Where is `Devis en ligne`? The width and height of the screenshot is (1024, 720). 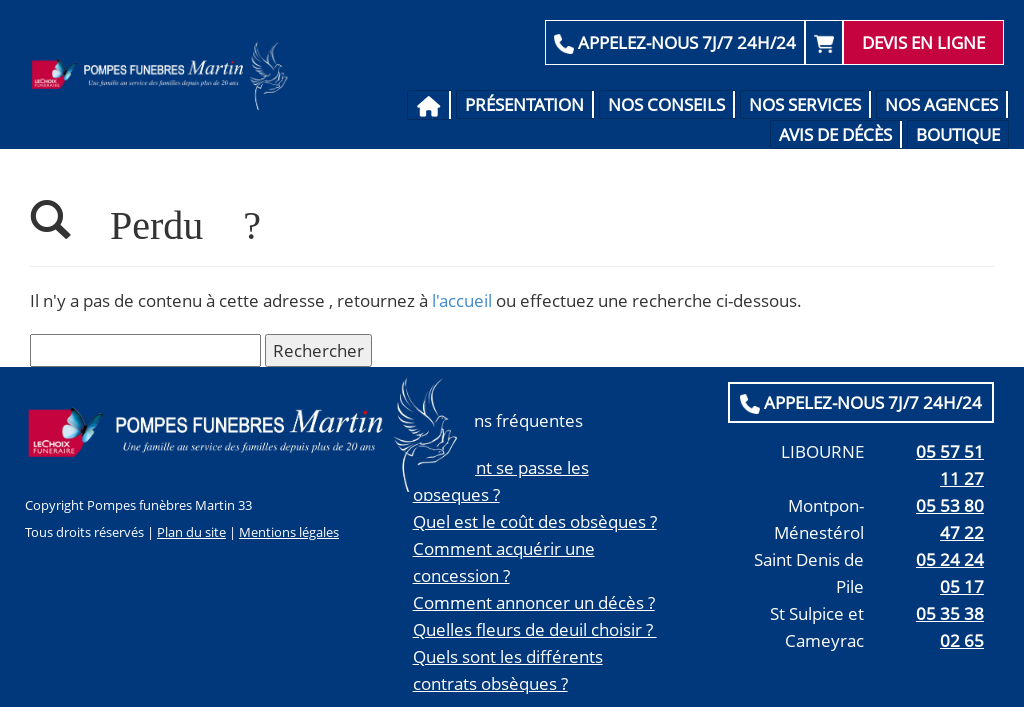 Devis en ligne is located at coordinates (923, 42).